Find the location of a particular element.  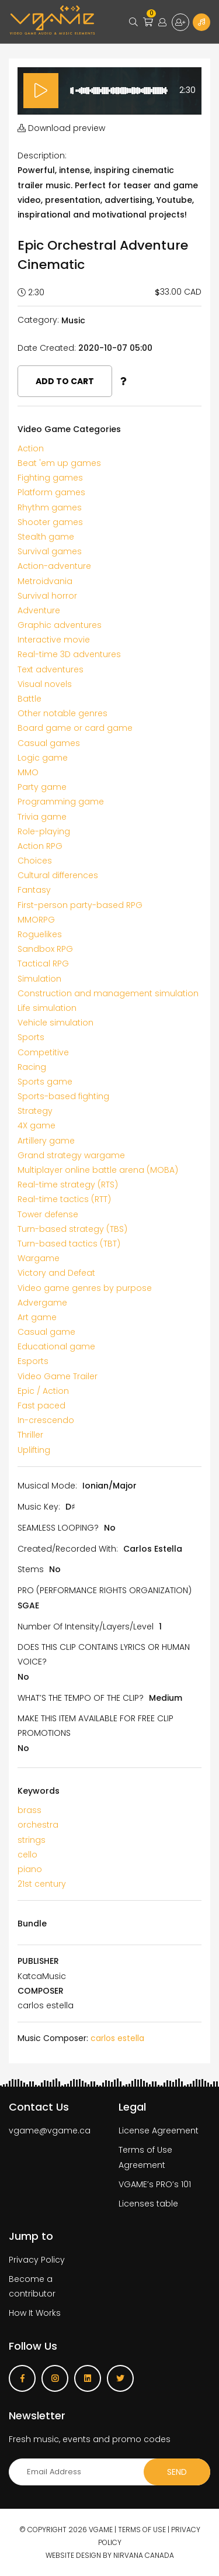

Life simulation is located at coordinates (47, 1008).